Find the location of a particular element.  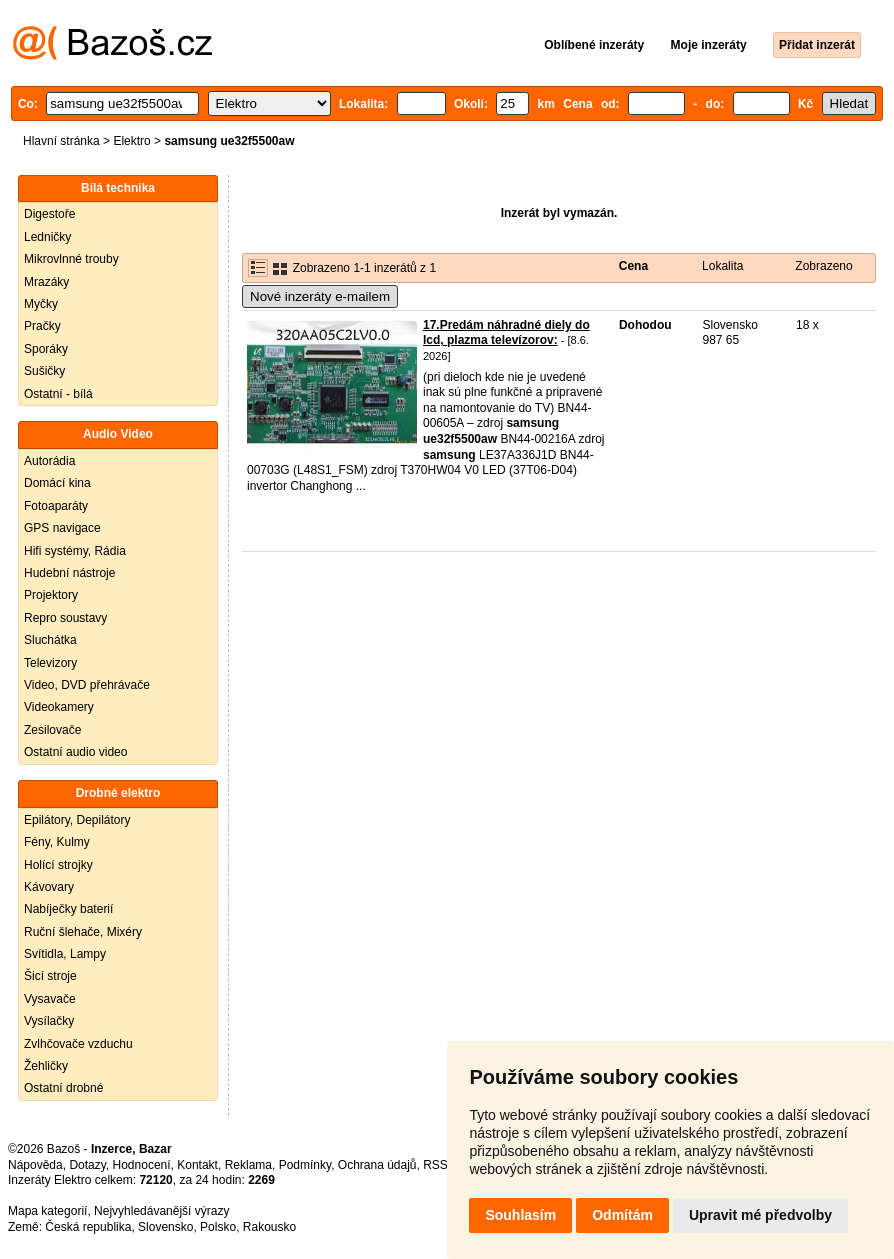

RSS is located at coordinates (435, 1165).